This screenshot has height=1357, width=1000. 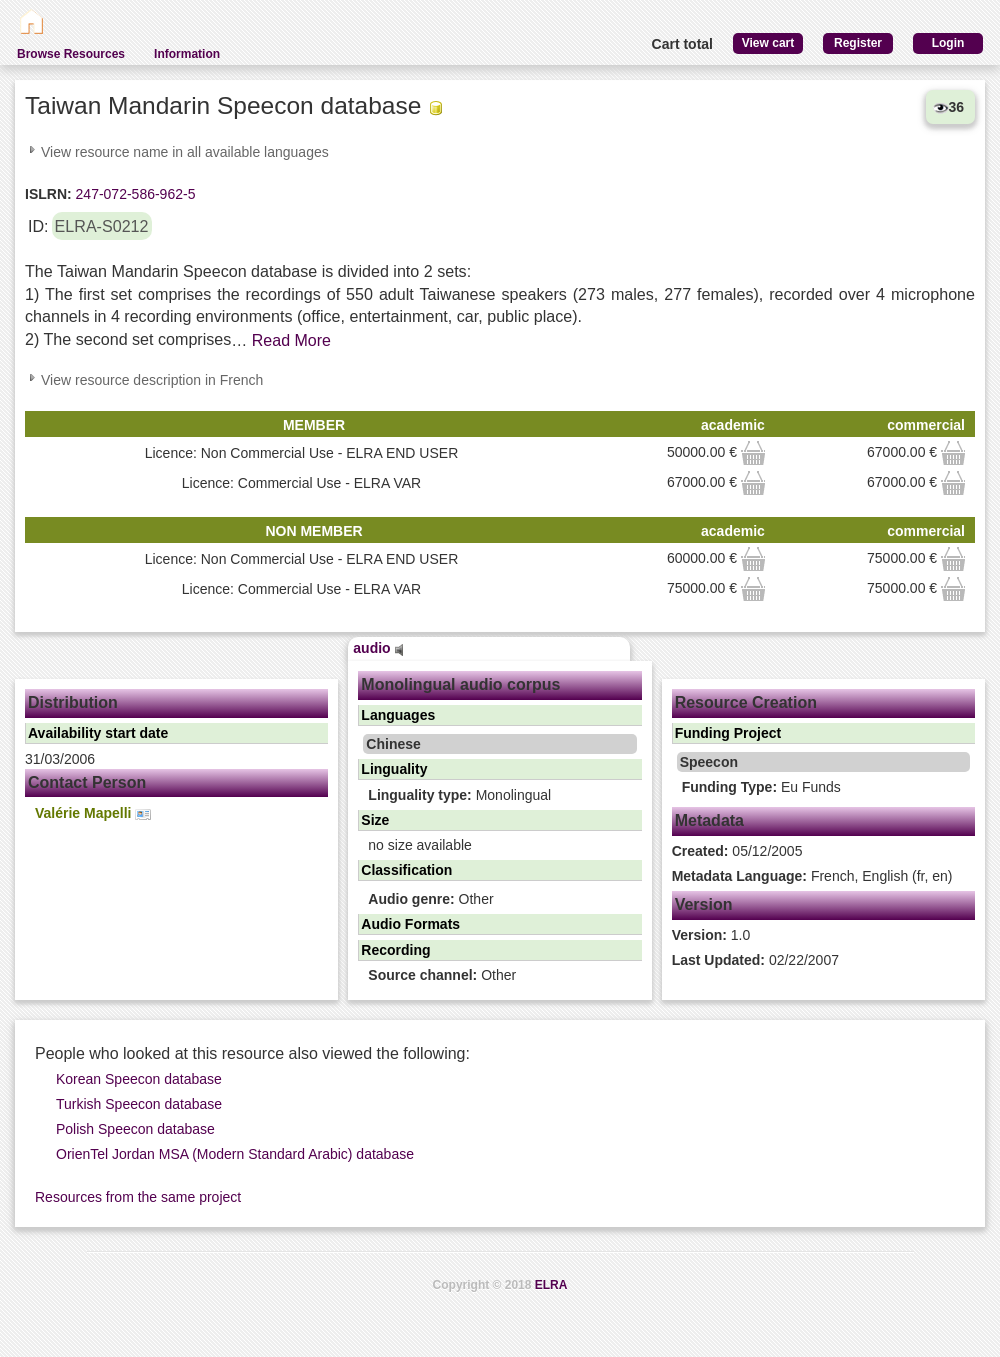 I want to click on 02/22/2007, so click(x=755, y=960).